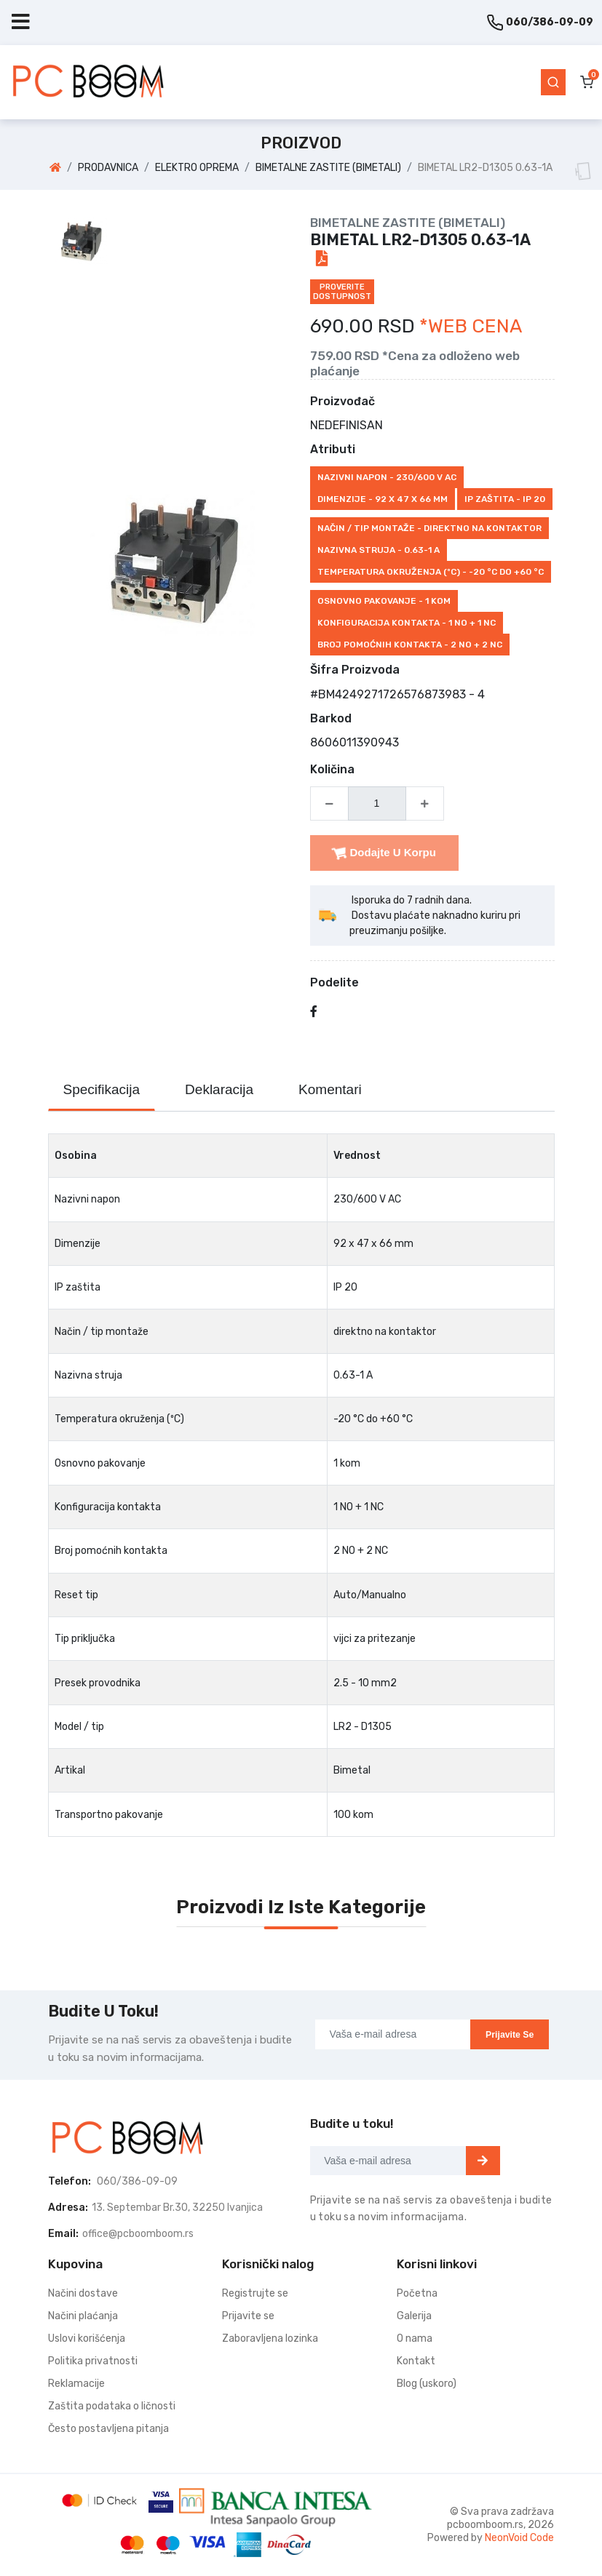 Image resolution: width=602 pixels, height=2576 pixels. What do you see at coordinates (330, 1089) in the screenshot?
I see `Komentari` at bounding box center [330, 1089].